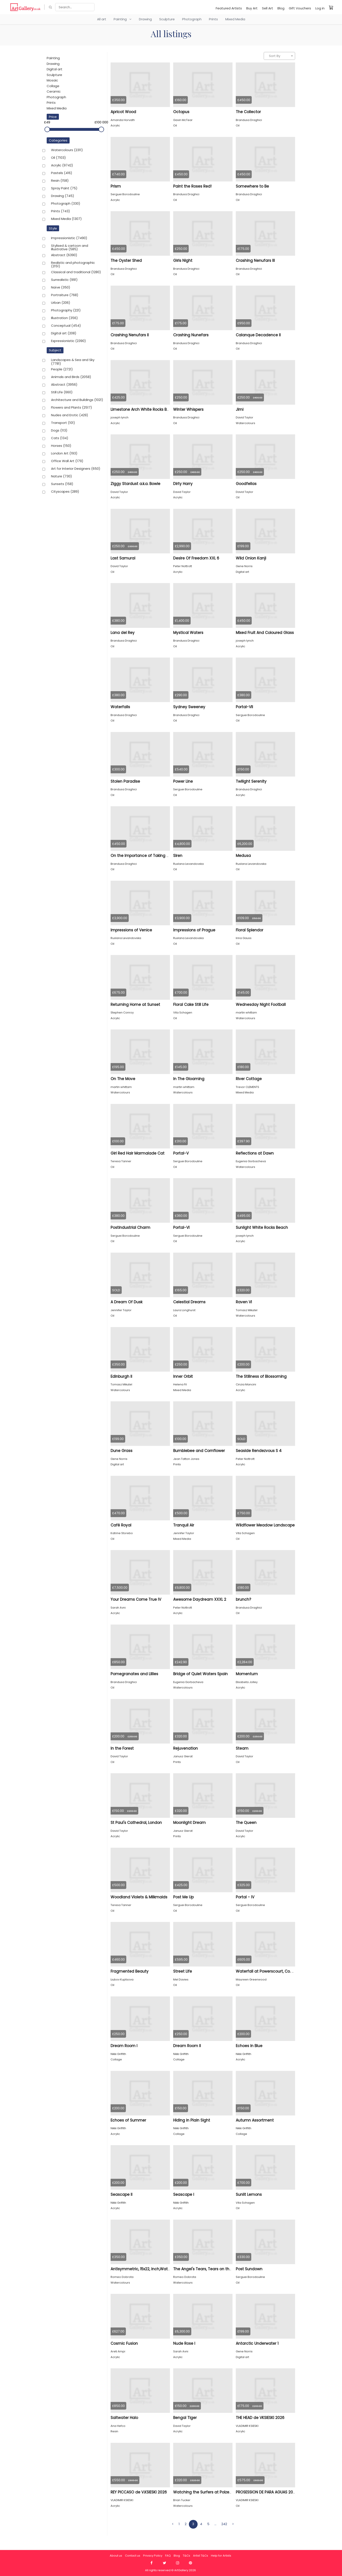 The width and height of the screenshot is (342, 2576). Describe the element at coordinates (124, 2343) in the screenshot. I see `Cosmic Fusion` at that location.